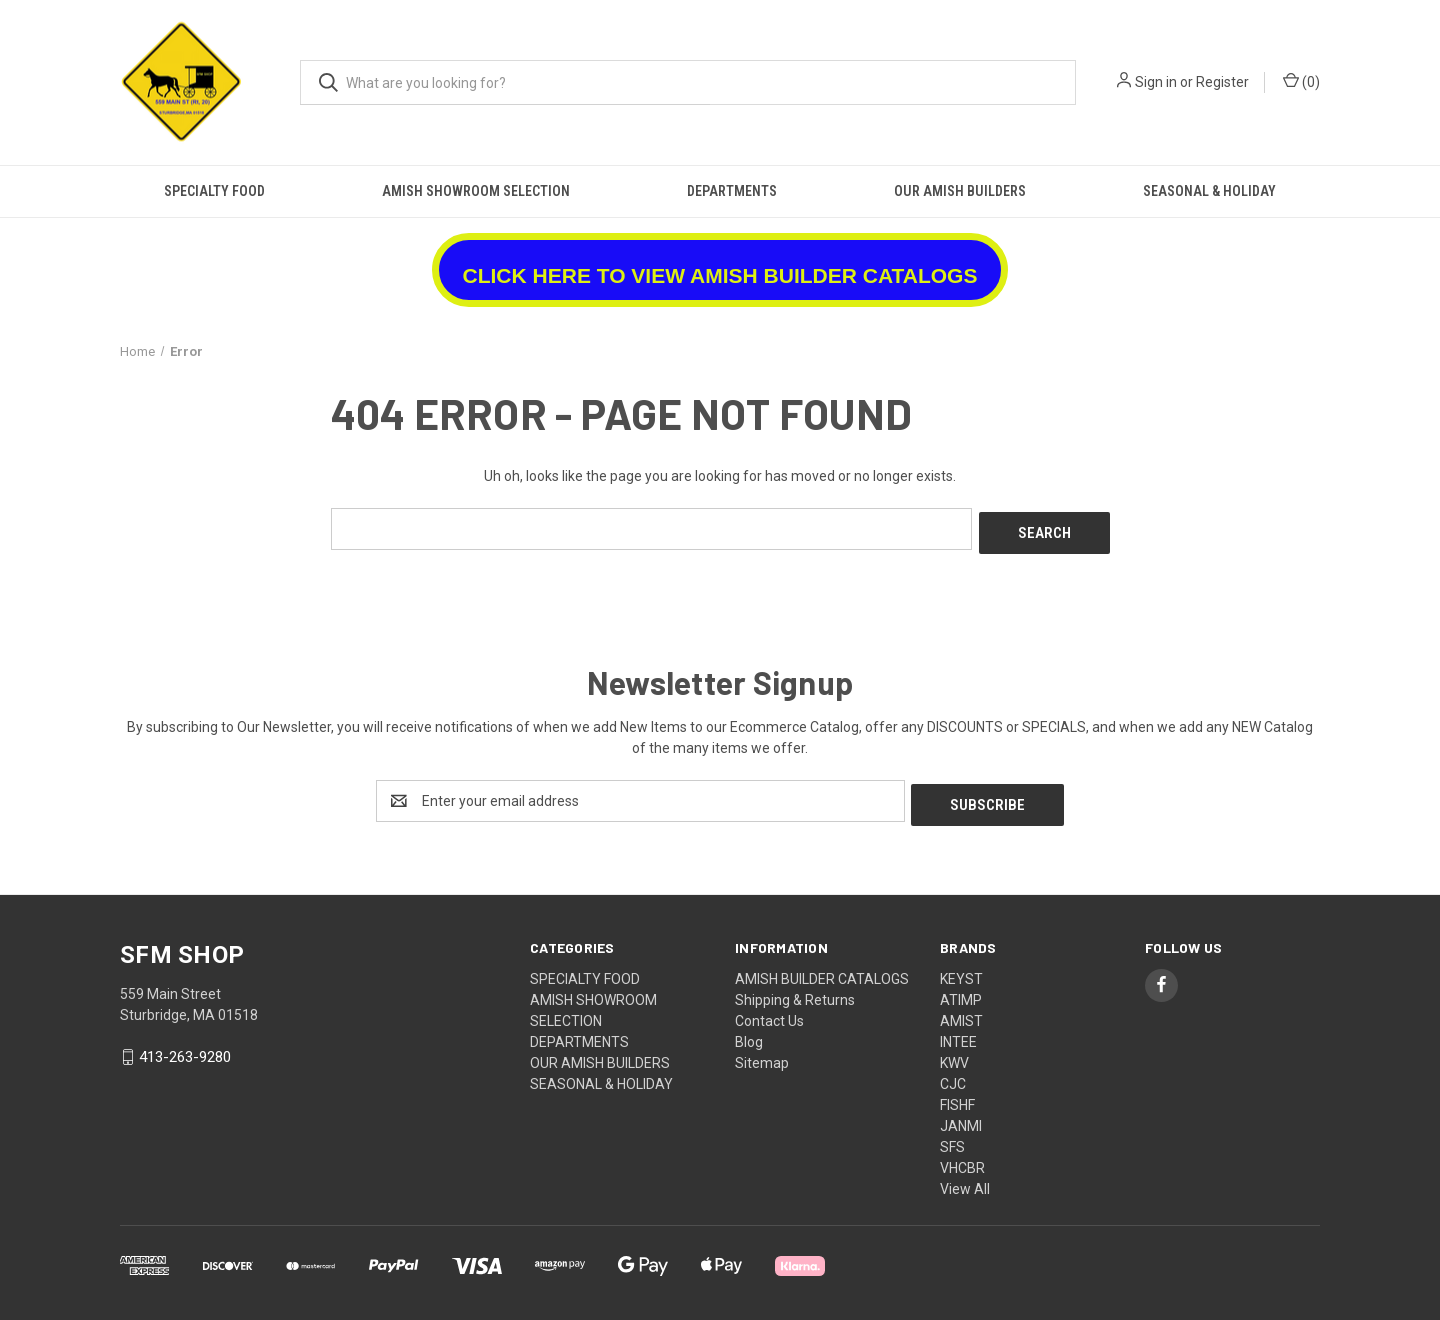 The width and height of the screenshot is (1440, 1320). What do you see at coordinates (720, 275) in the screenshot?
I see `CLICK HERE TO VIEW AMISH BUILDER CATALOGS` at bounding box center [720, 275].